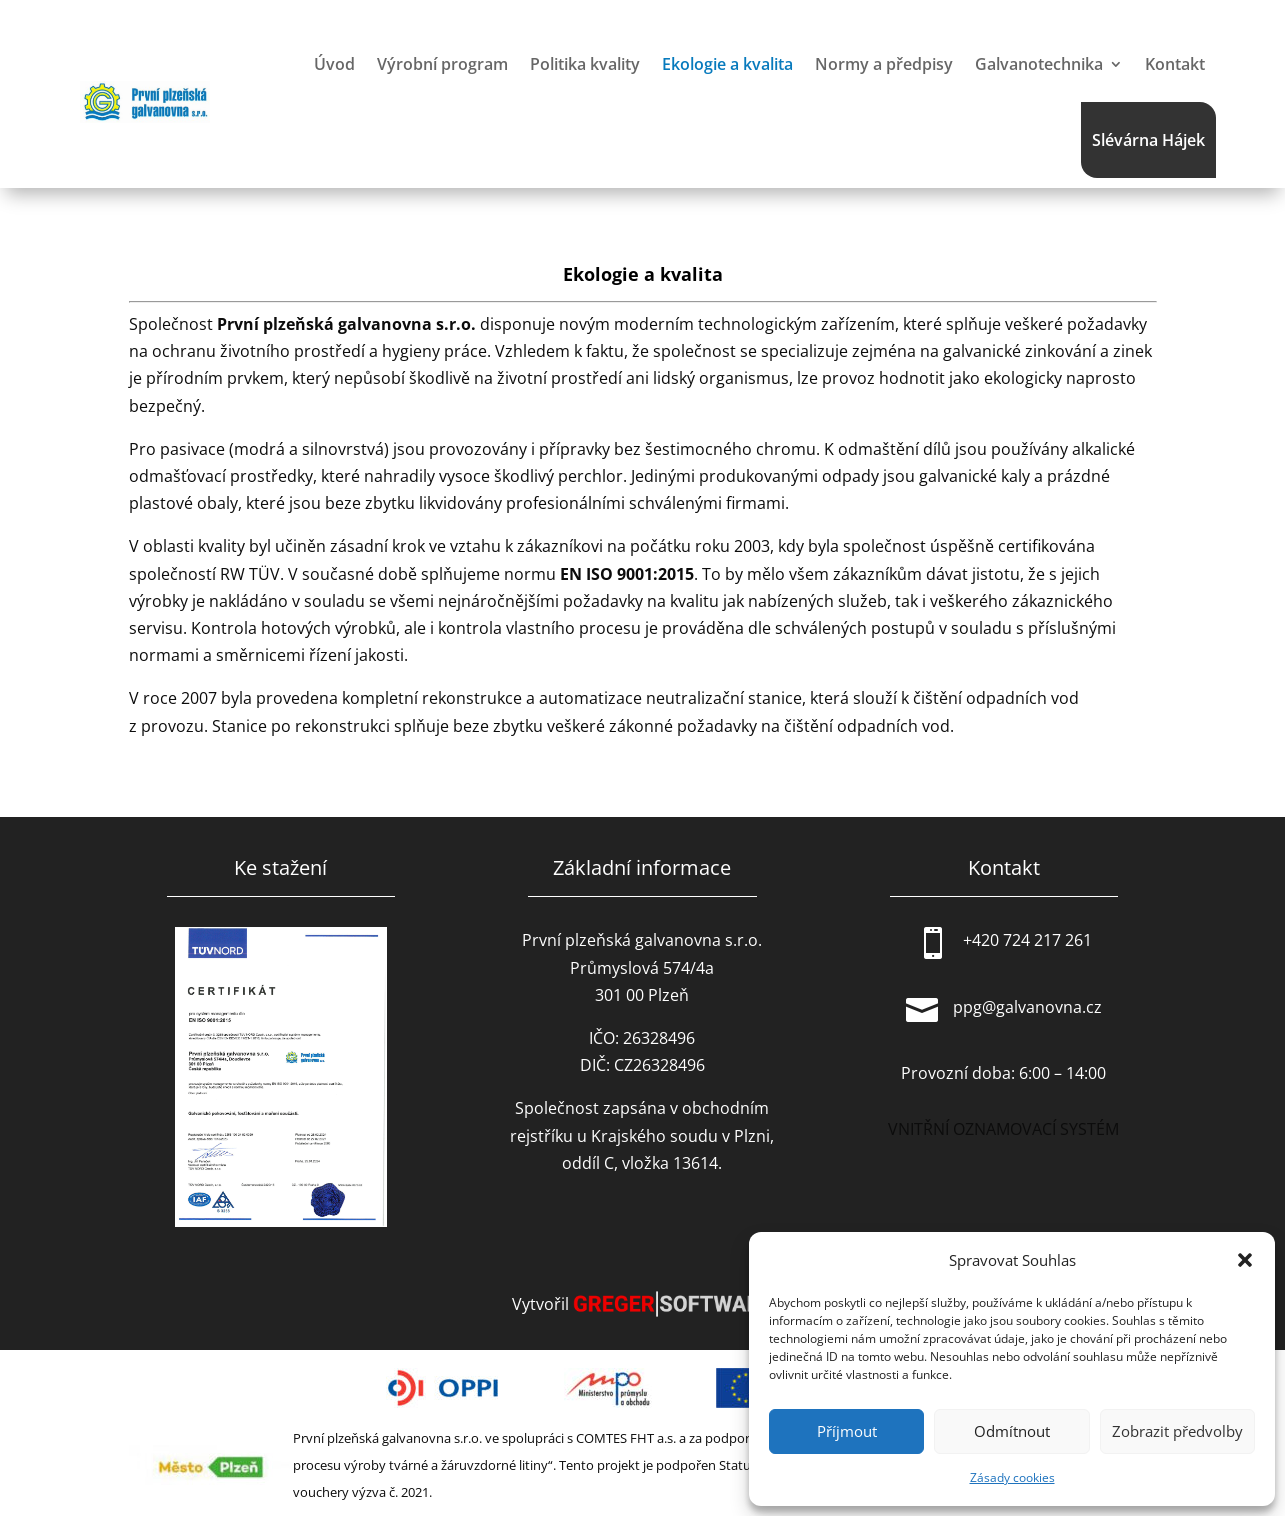  I want to click on Zásady cookies, so click(1012, 1477).